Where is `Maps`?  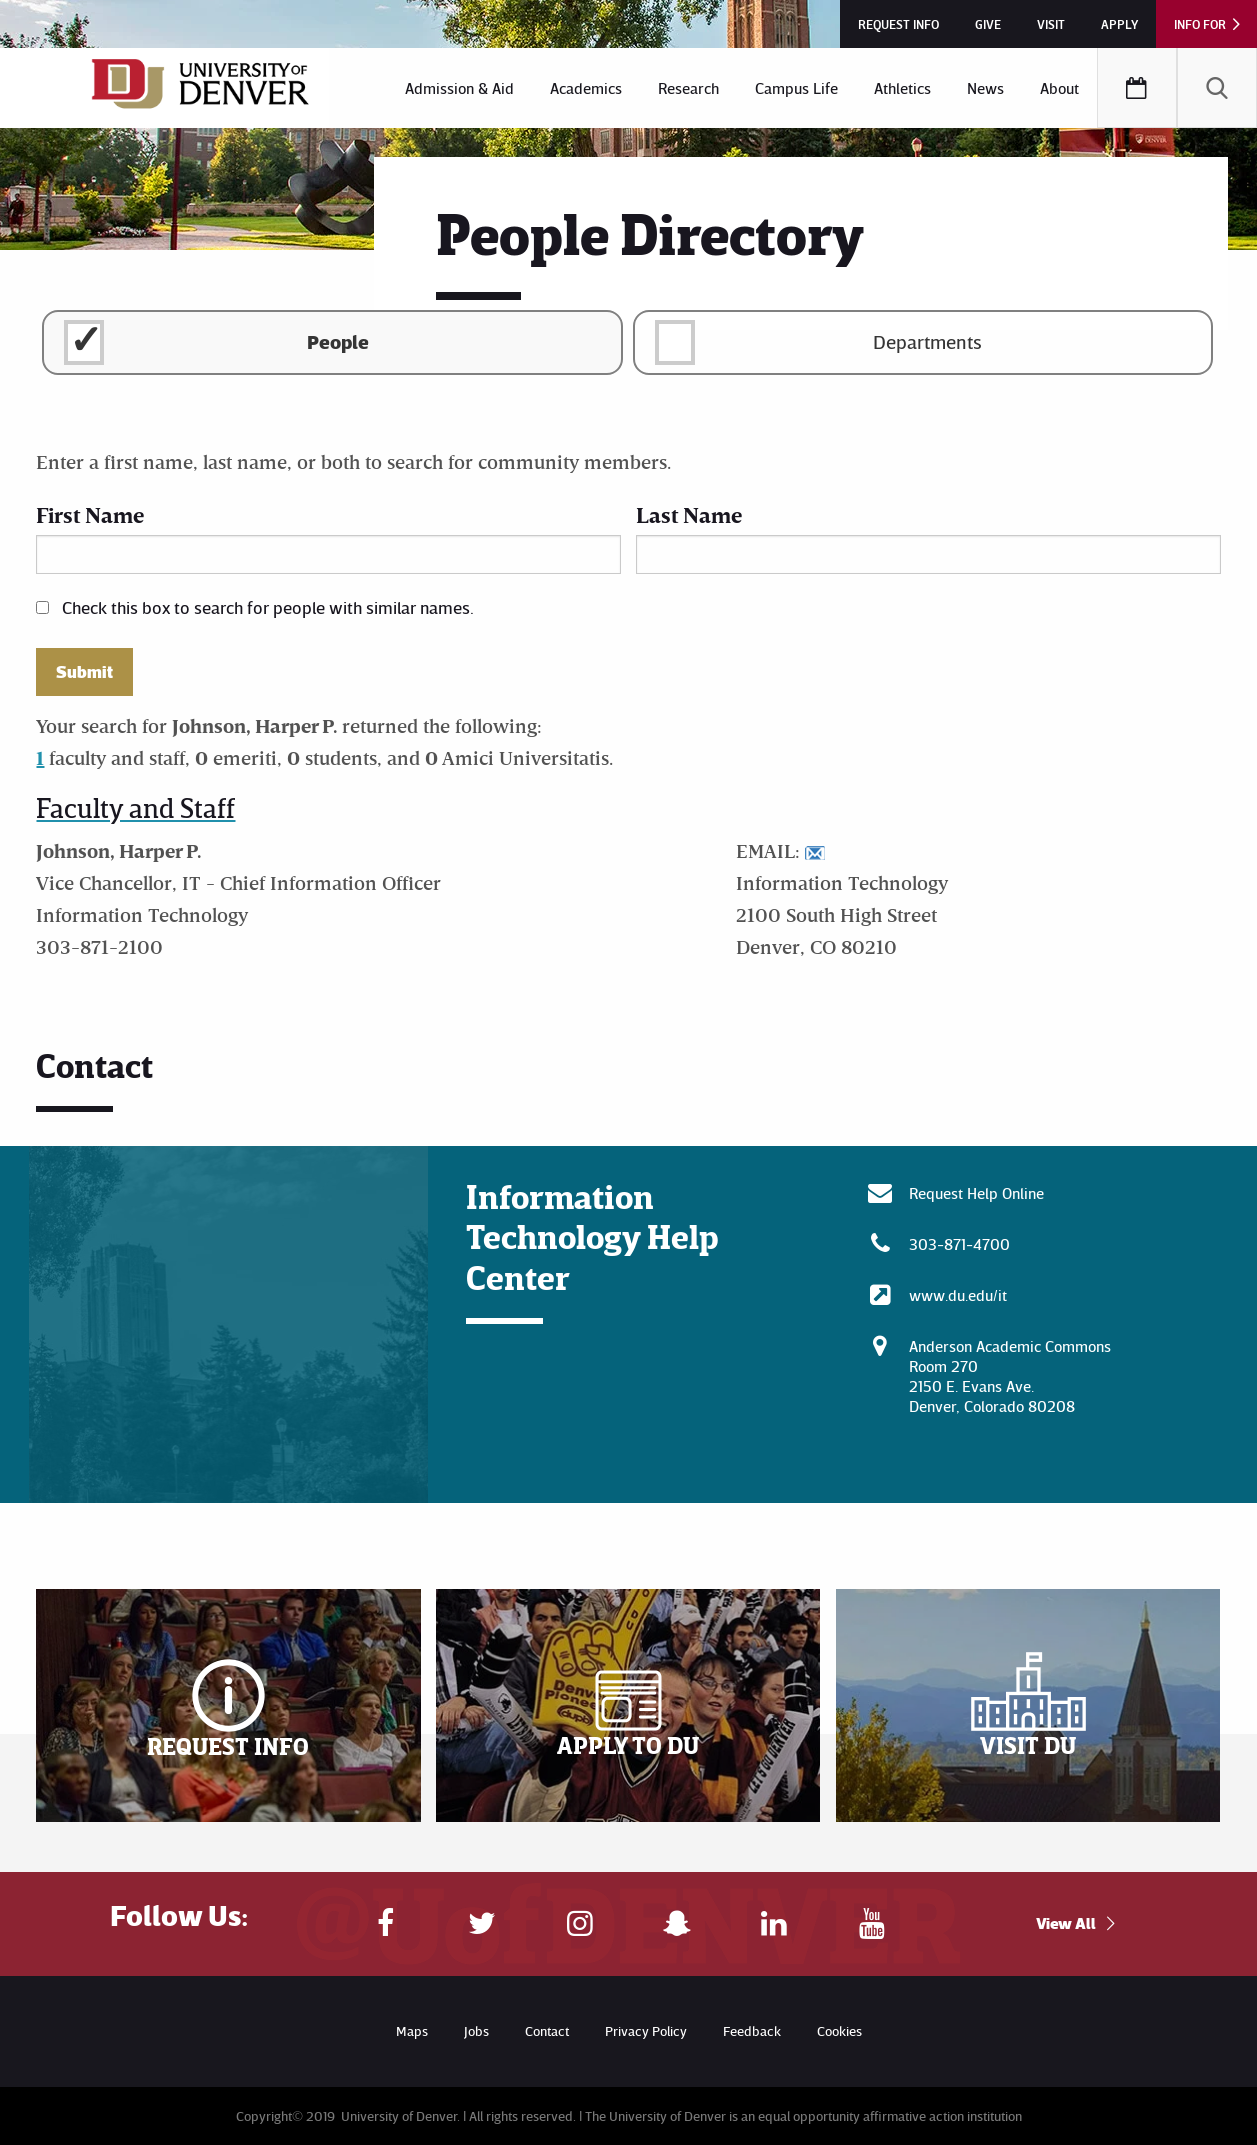
Maps is located at coordinates (412, 2030).